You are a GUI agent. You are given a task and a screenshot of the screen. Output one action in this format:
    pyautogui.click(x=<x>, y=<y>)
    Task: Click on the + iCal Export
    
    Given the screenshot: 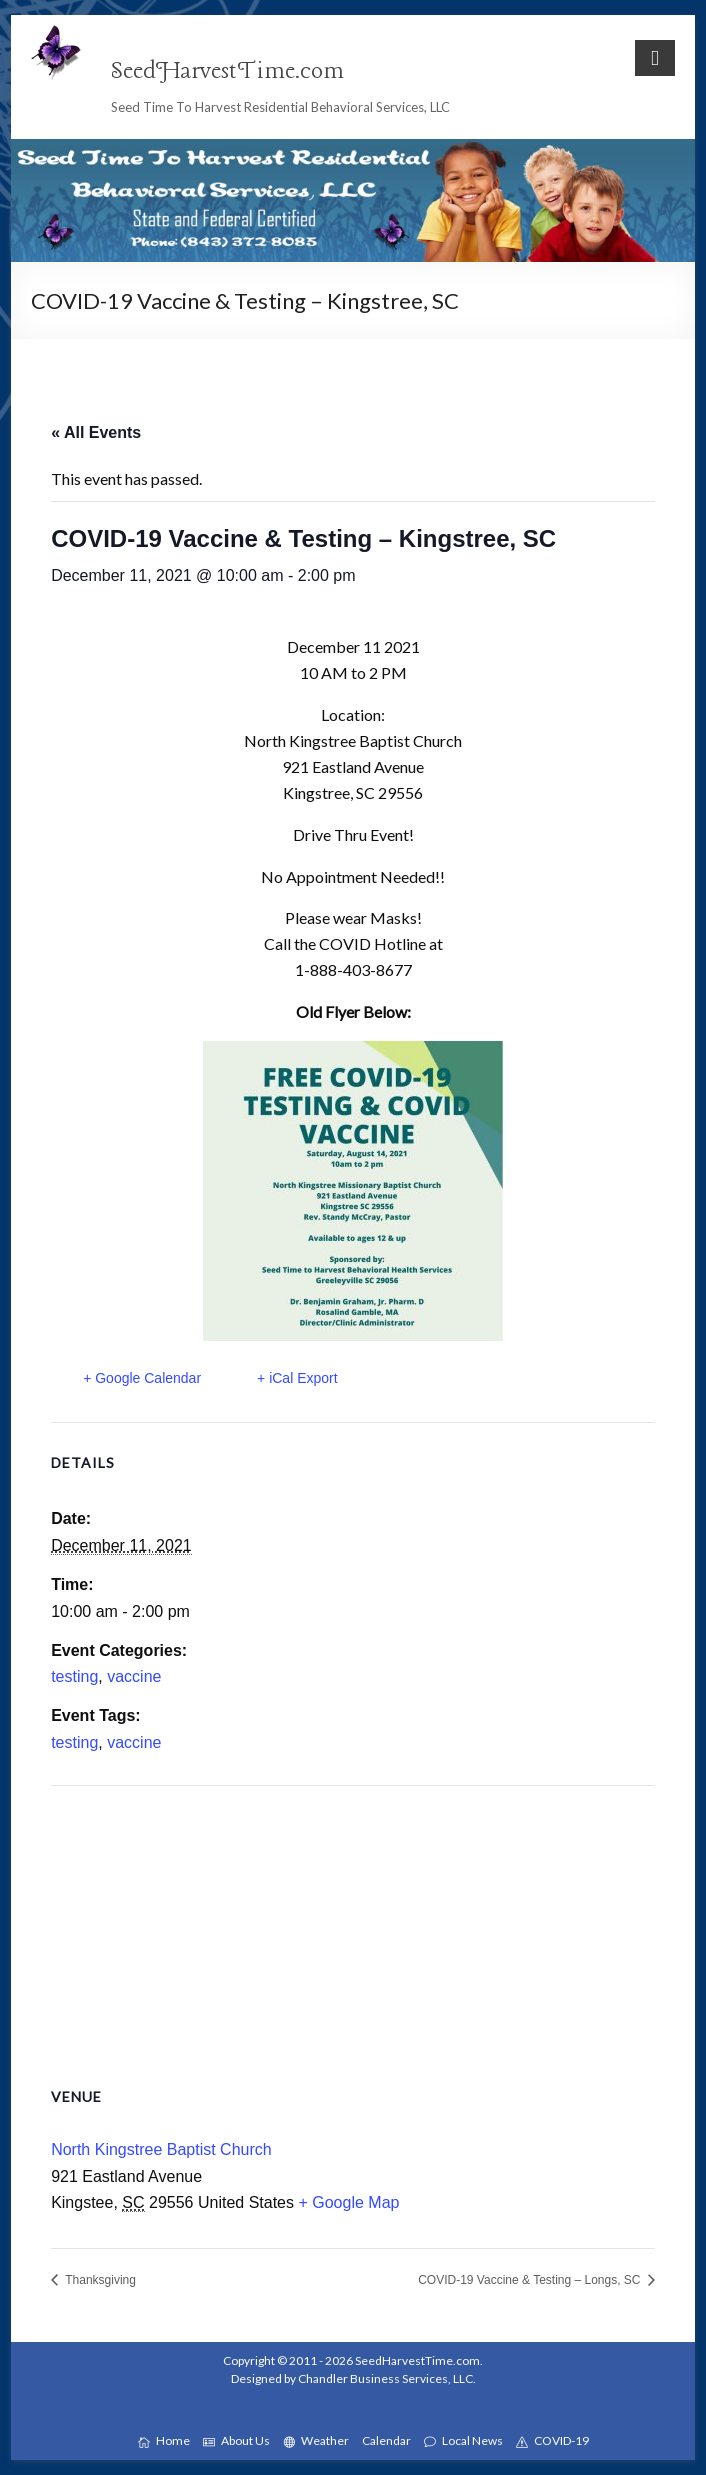 What is the action you would take?
    pyautogui.click(x=297, y=1378)
    